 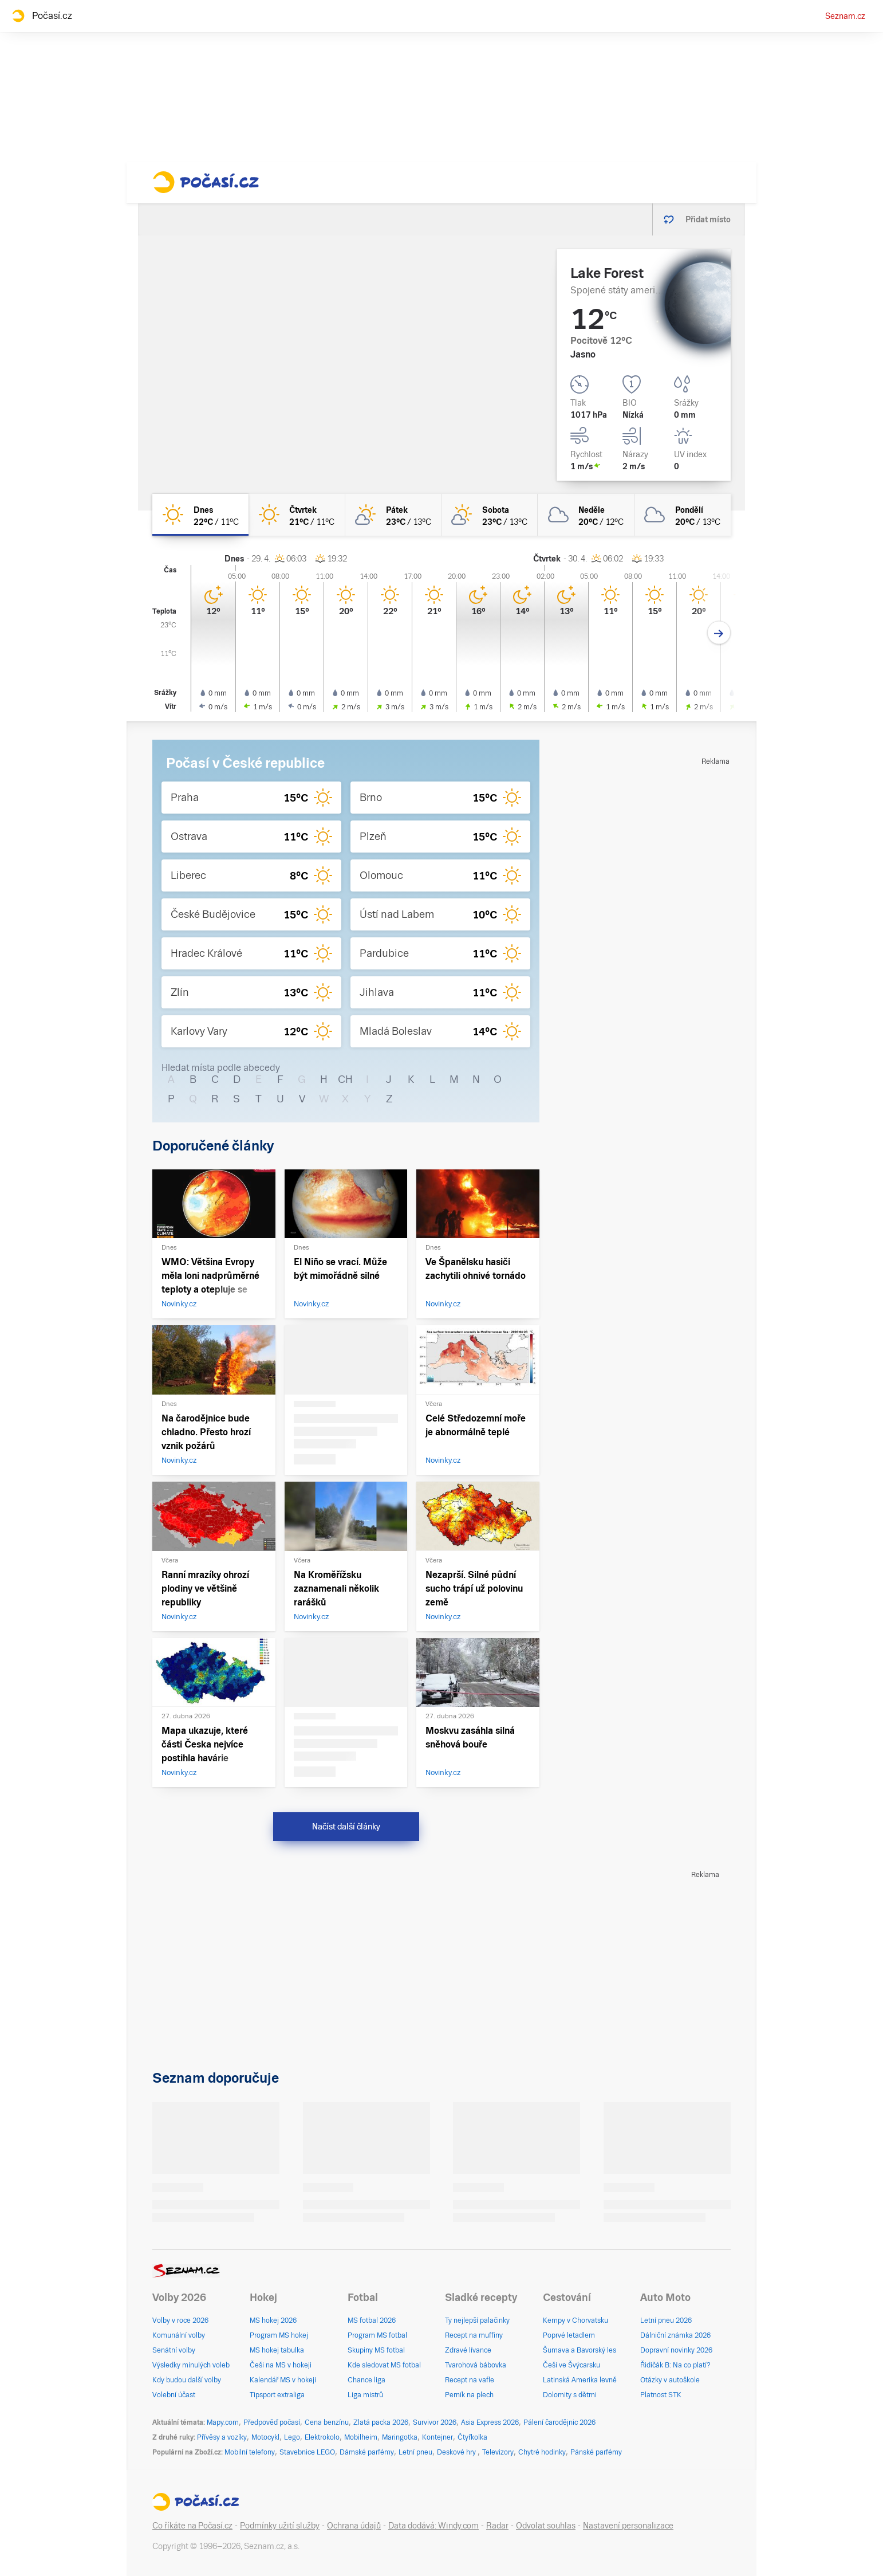 What do you see at coordinates (586, 515) in the screenshot?
I see `[neděle Oblačno 20°C/12°C]` at bounding box center [586, 515].